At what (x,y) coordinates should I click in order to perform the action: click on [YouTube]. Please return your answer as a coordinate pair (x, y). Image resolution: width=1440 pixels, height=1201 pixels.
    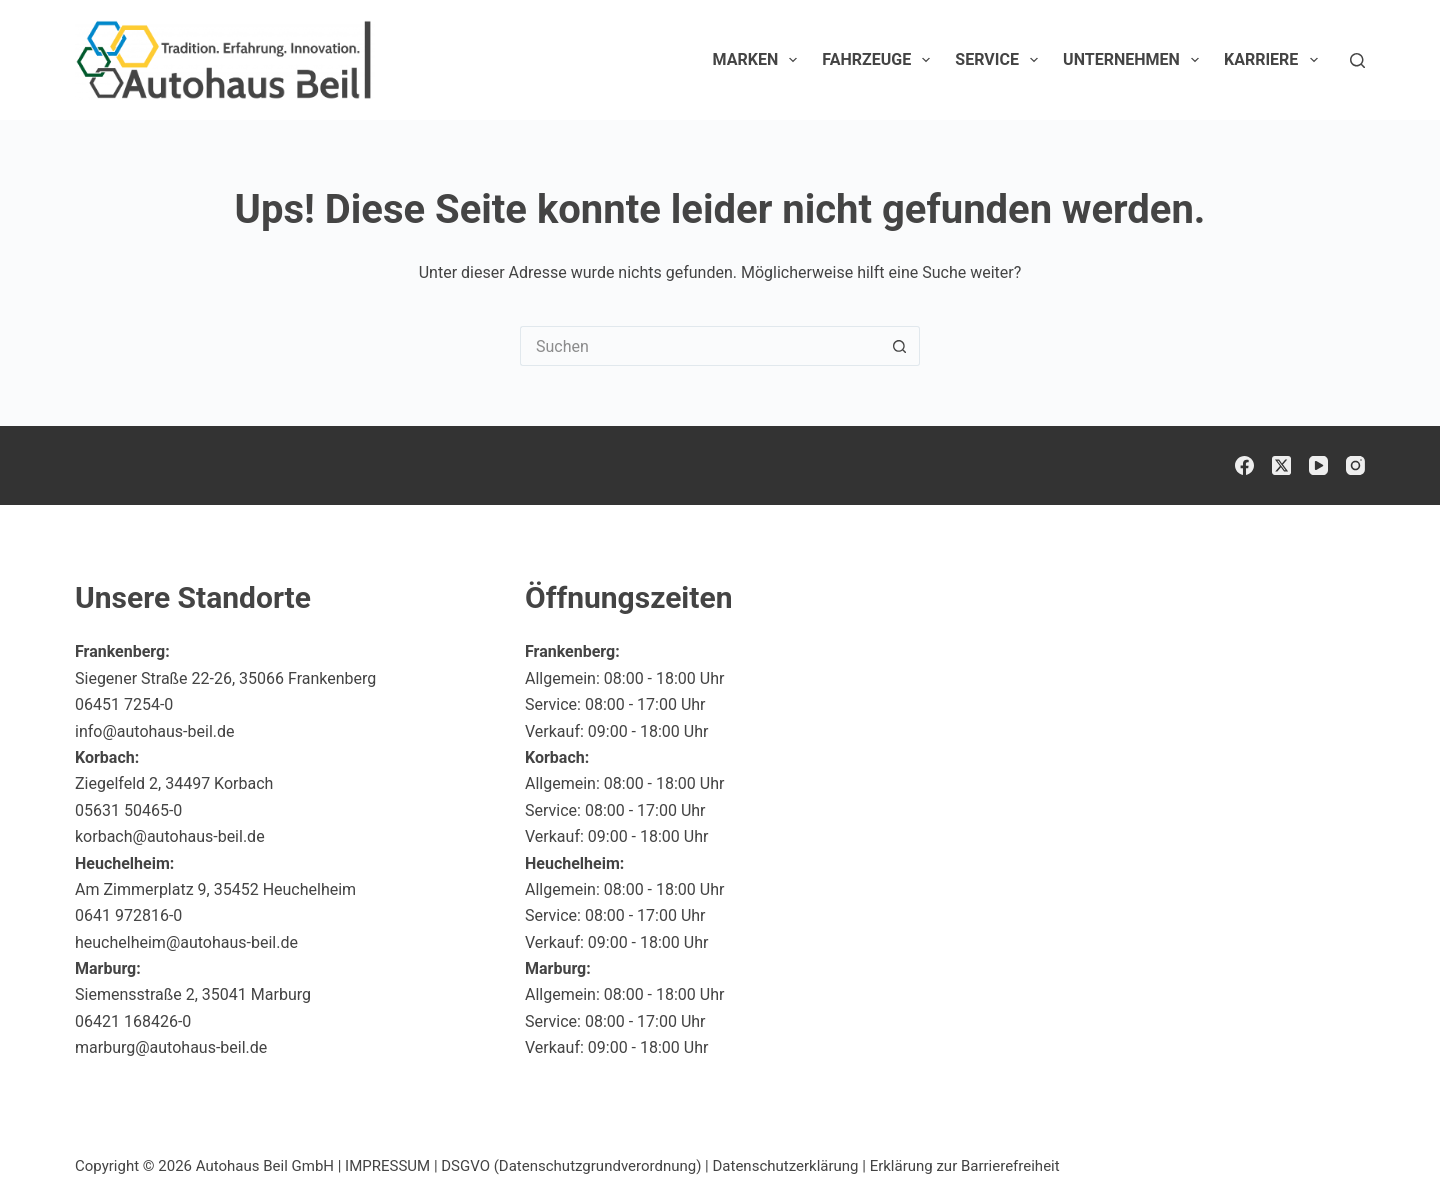
    Looking at the image, I should click on (1318, 465).